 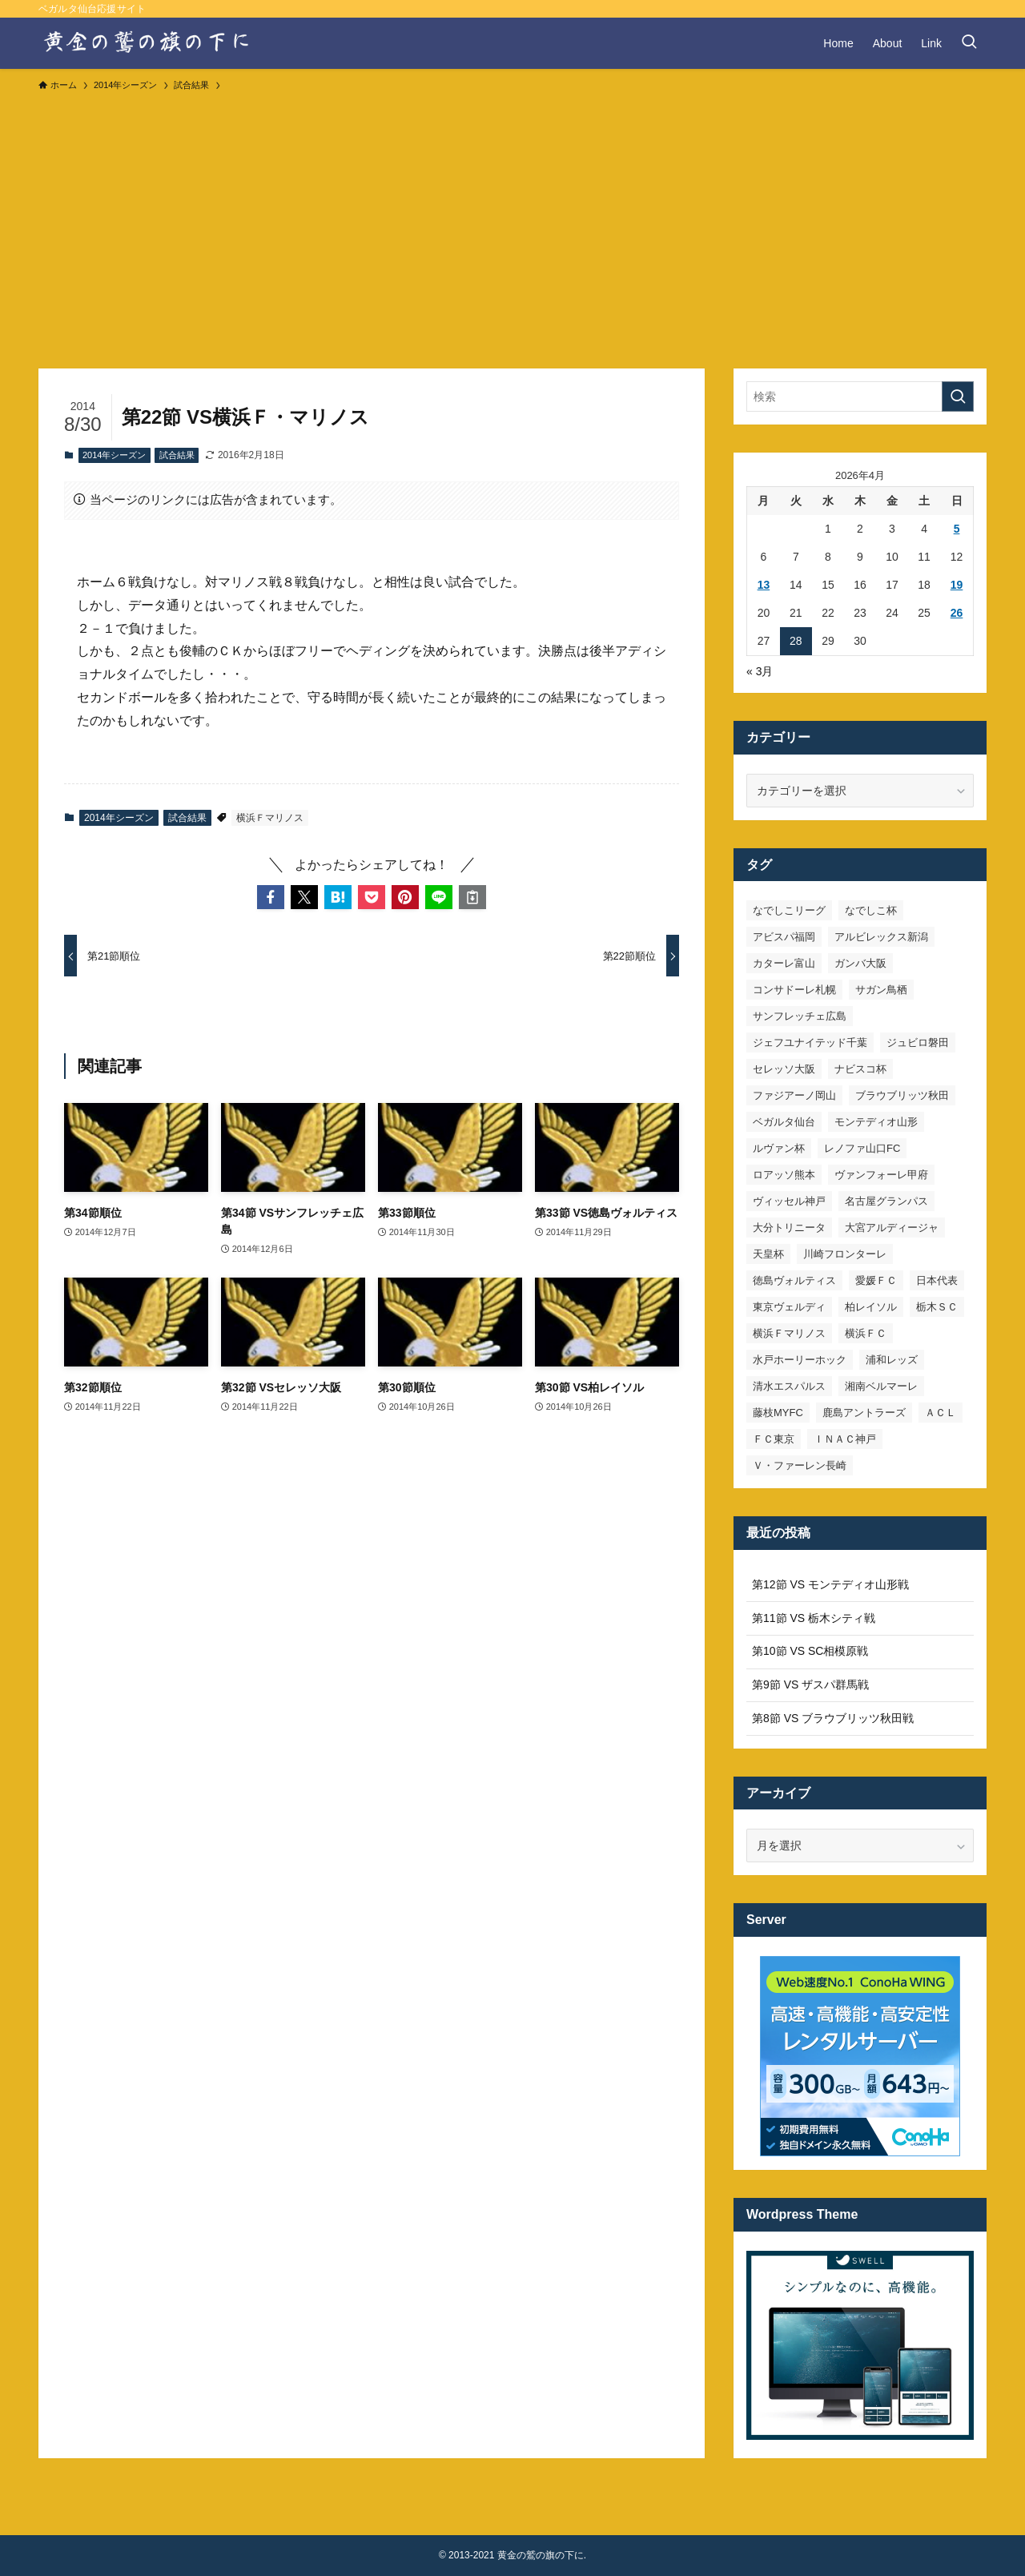 What do you see at coordinates (779, 1148) in the screenshot?
I see `ルヴァン杯 [ルヴァン杯 (35個の項目)]` at bounding box center [779, 1148].